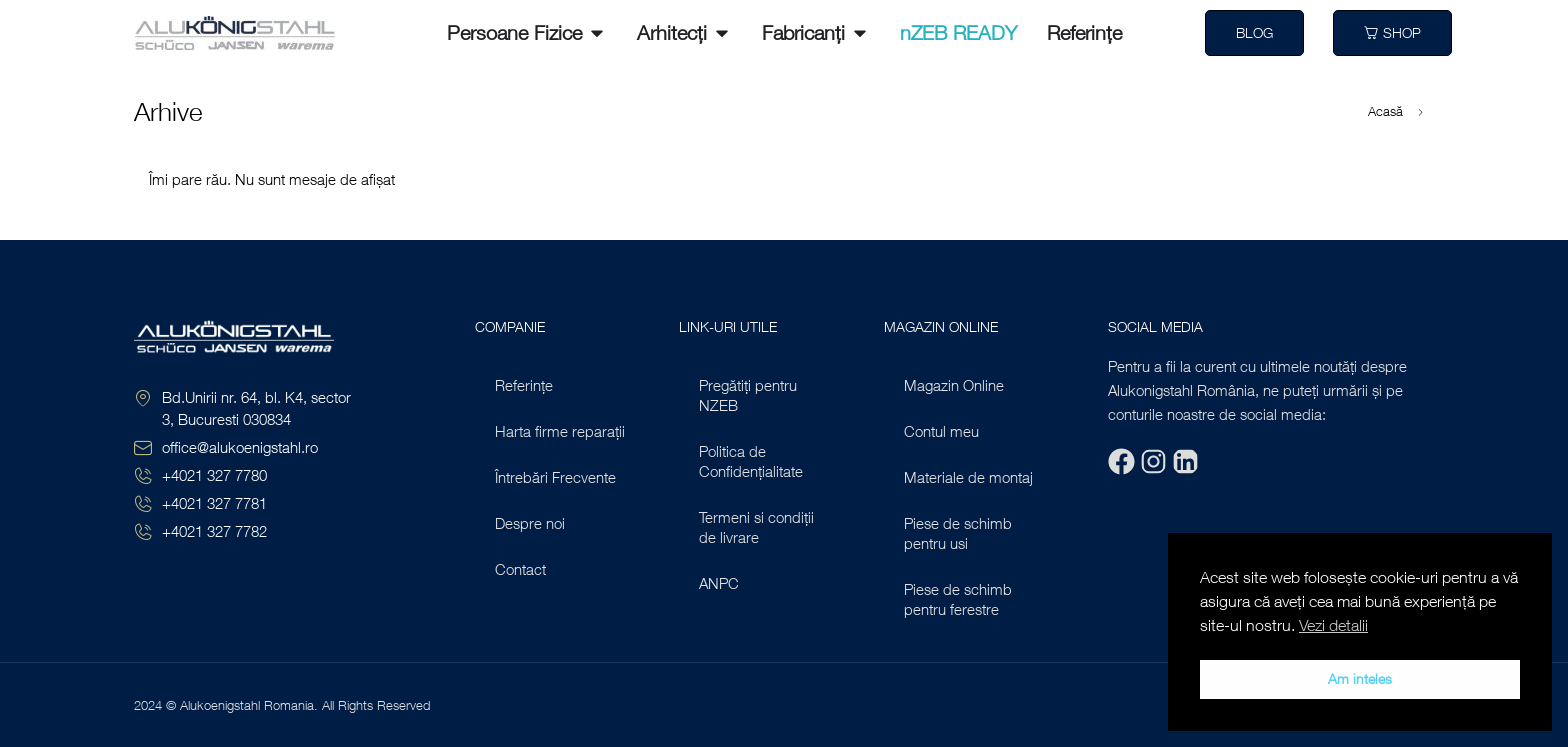  I want to click on Am inteles [button], so click(1360, 678).